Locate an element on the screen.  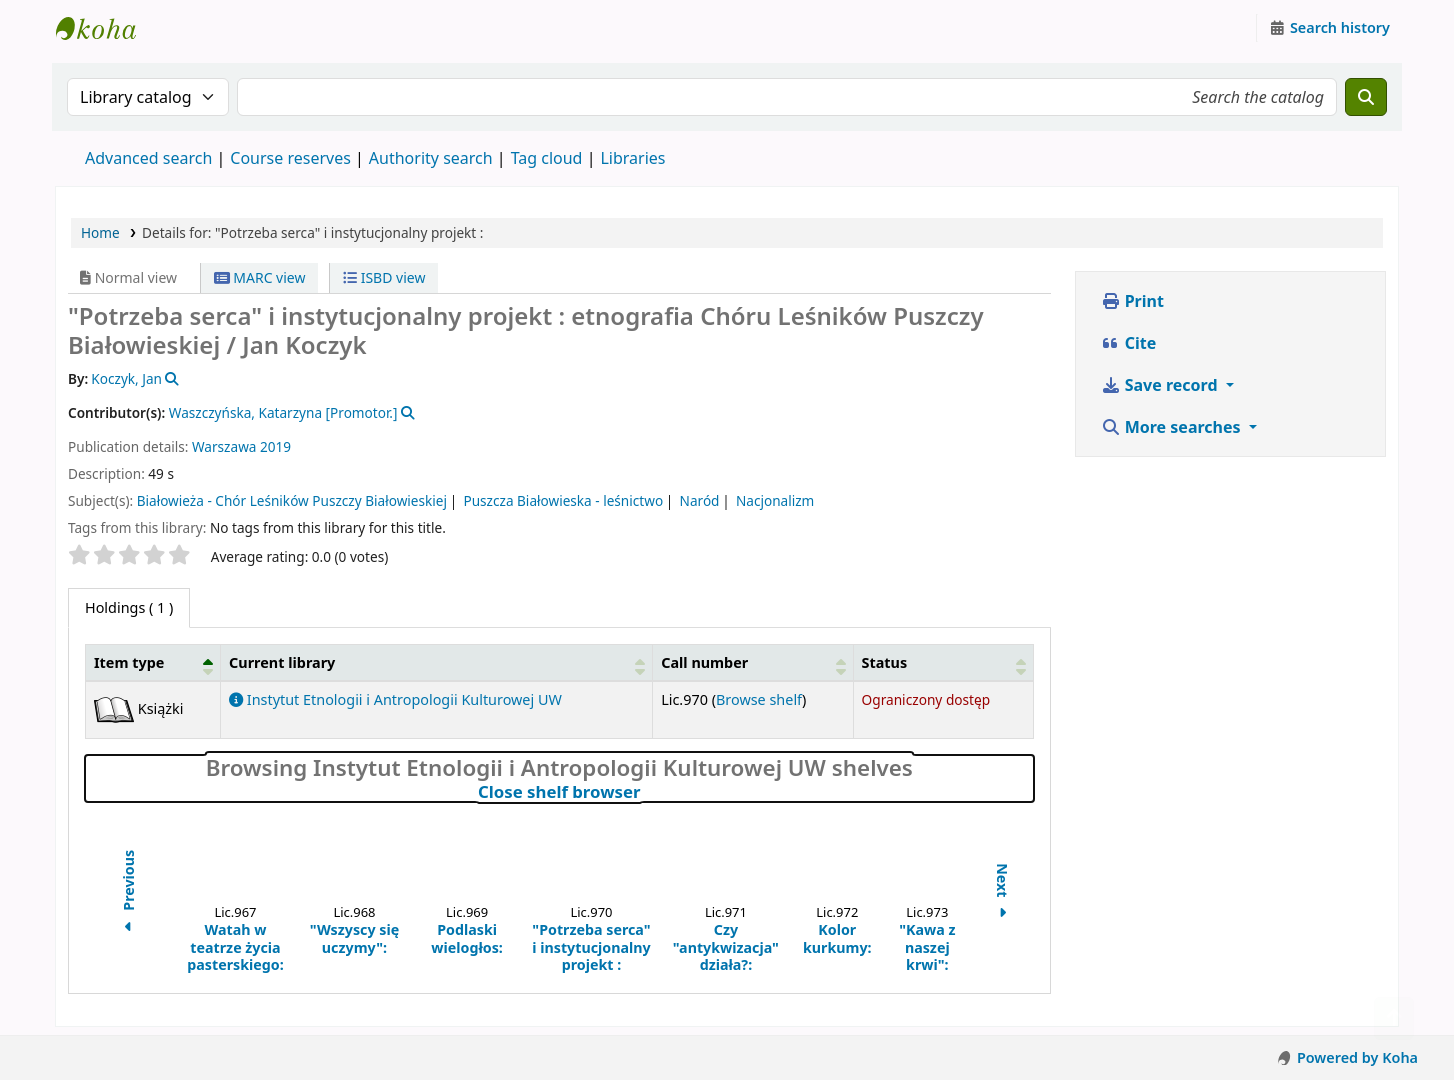
Home is located at coordinates (100, 232).